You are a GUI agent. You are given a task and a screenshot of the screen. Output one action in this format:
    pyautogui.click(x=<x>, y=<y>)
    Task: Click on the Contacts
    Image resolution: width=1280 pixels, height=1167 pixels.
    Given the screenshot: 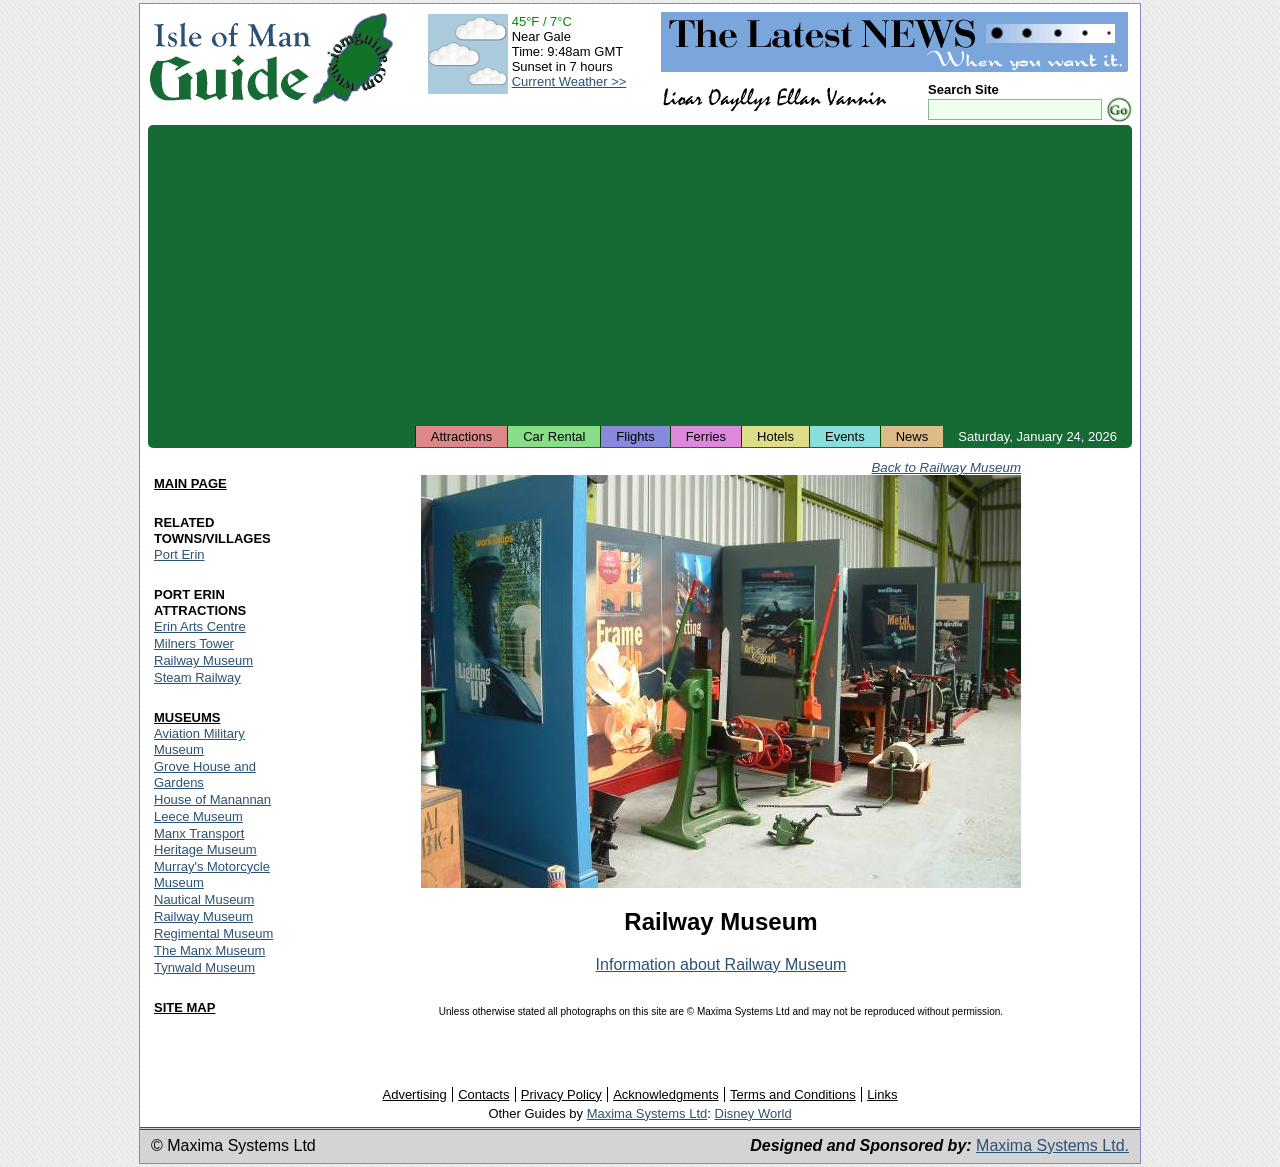 What is the action you would take?
    pyautogui.click(x=483, y=1094)
    